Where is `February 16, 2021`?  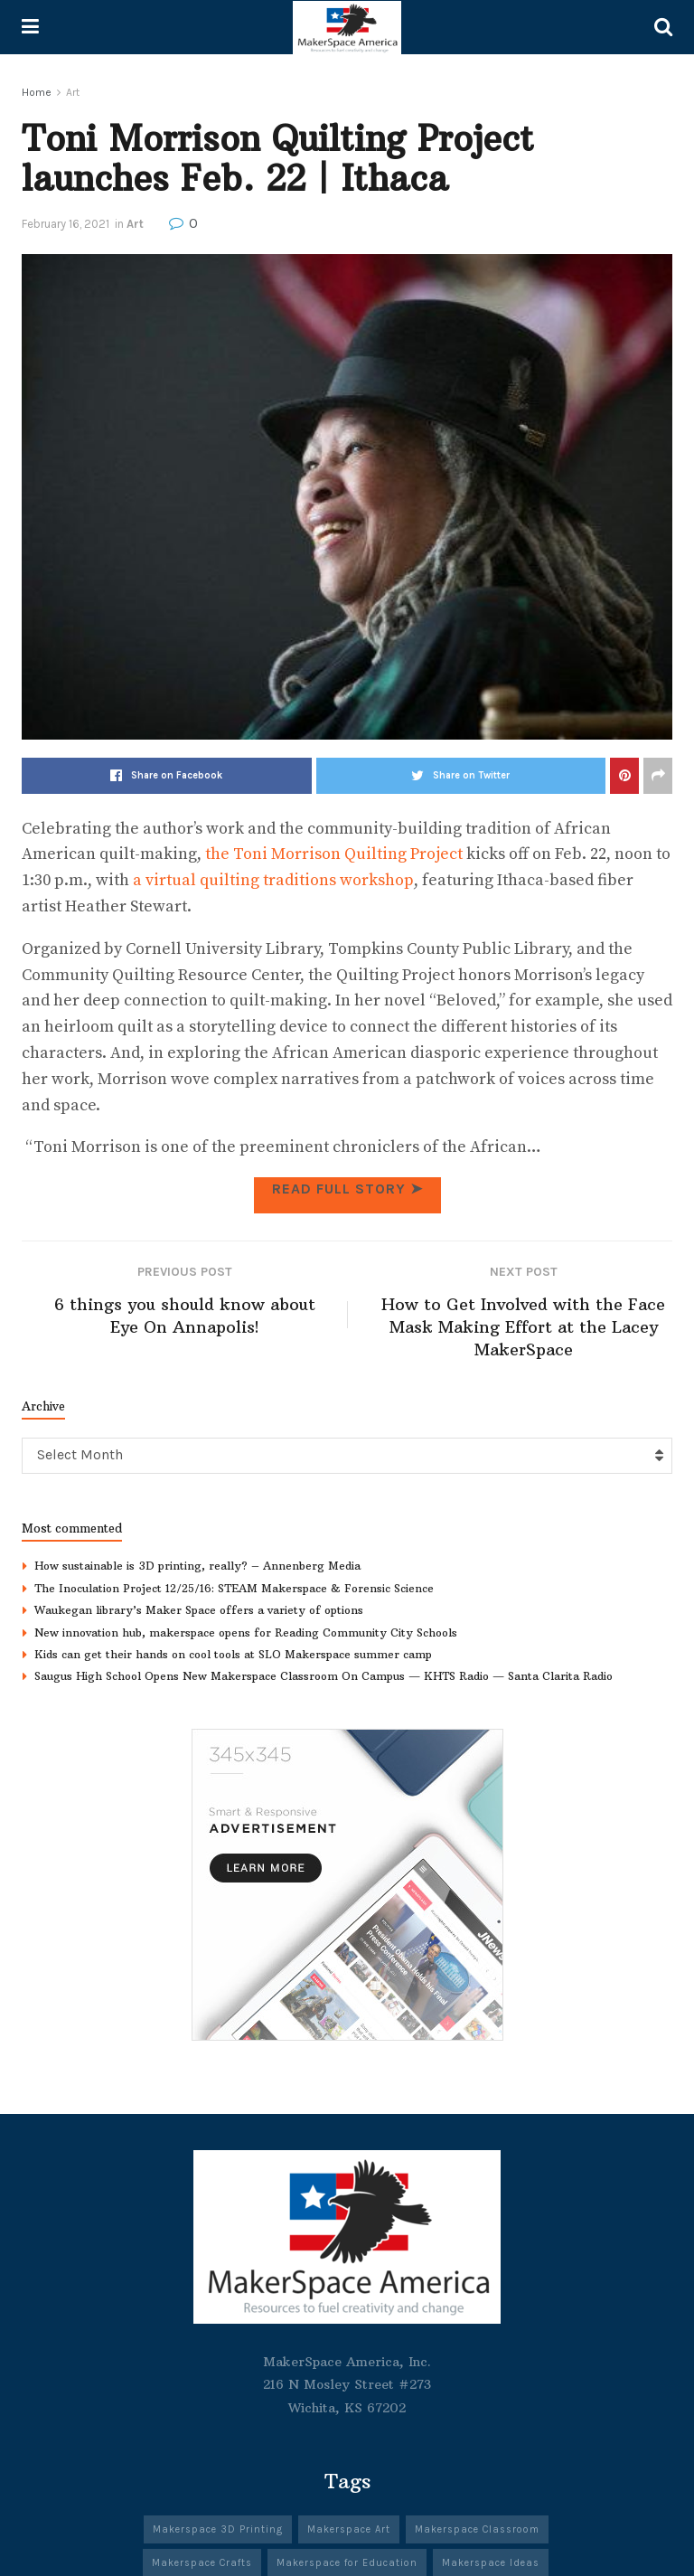 February 16, 2021 is located at coordinates (65, 224).